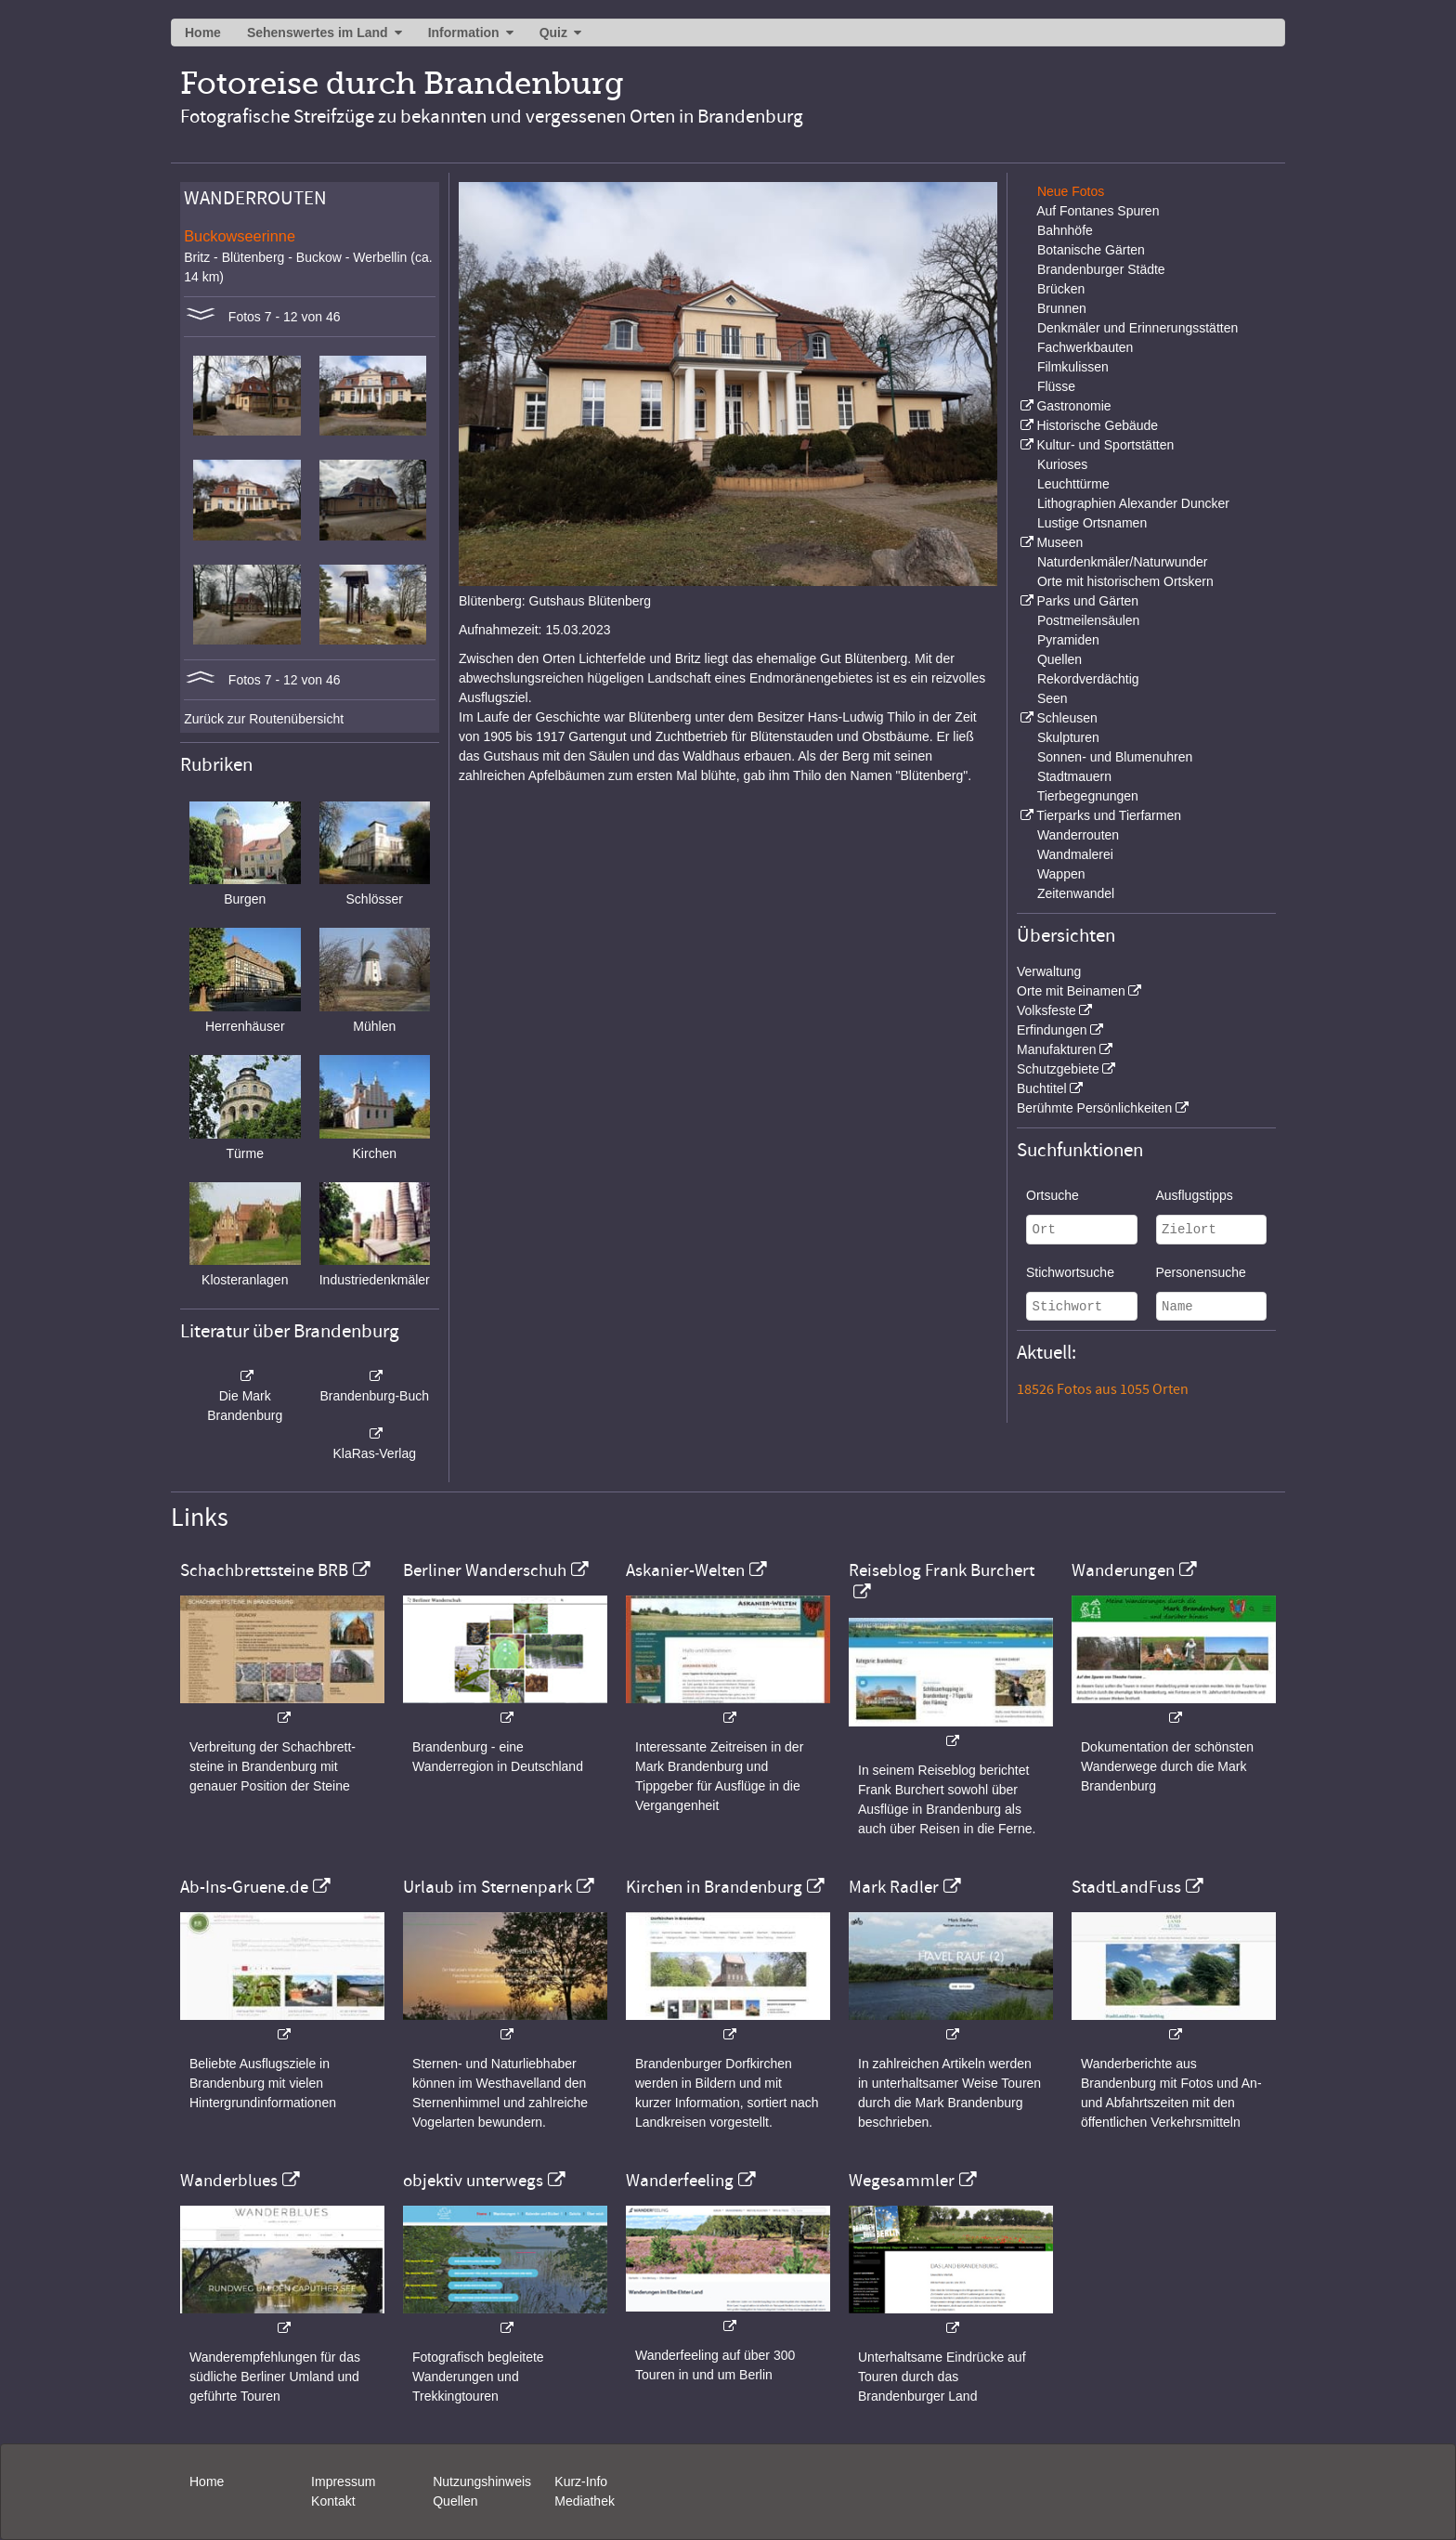 Image resolution: width=1456 pixels, height=2540 pixels. What do you see at coordinates (1094, 1108) in the screenshot?
I see `Berühmte Persönlichkeiten` at bounding box center [1094, 1108].